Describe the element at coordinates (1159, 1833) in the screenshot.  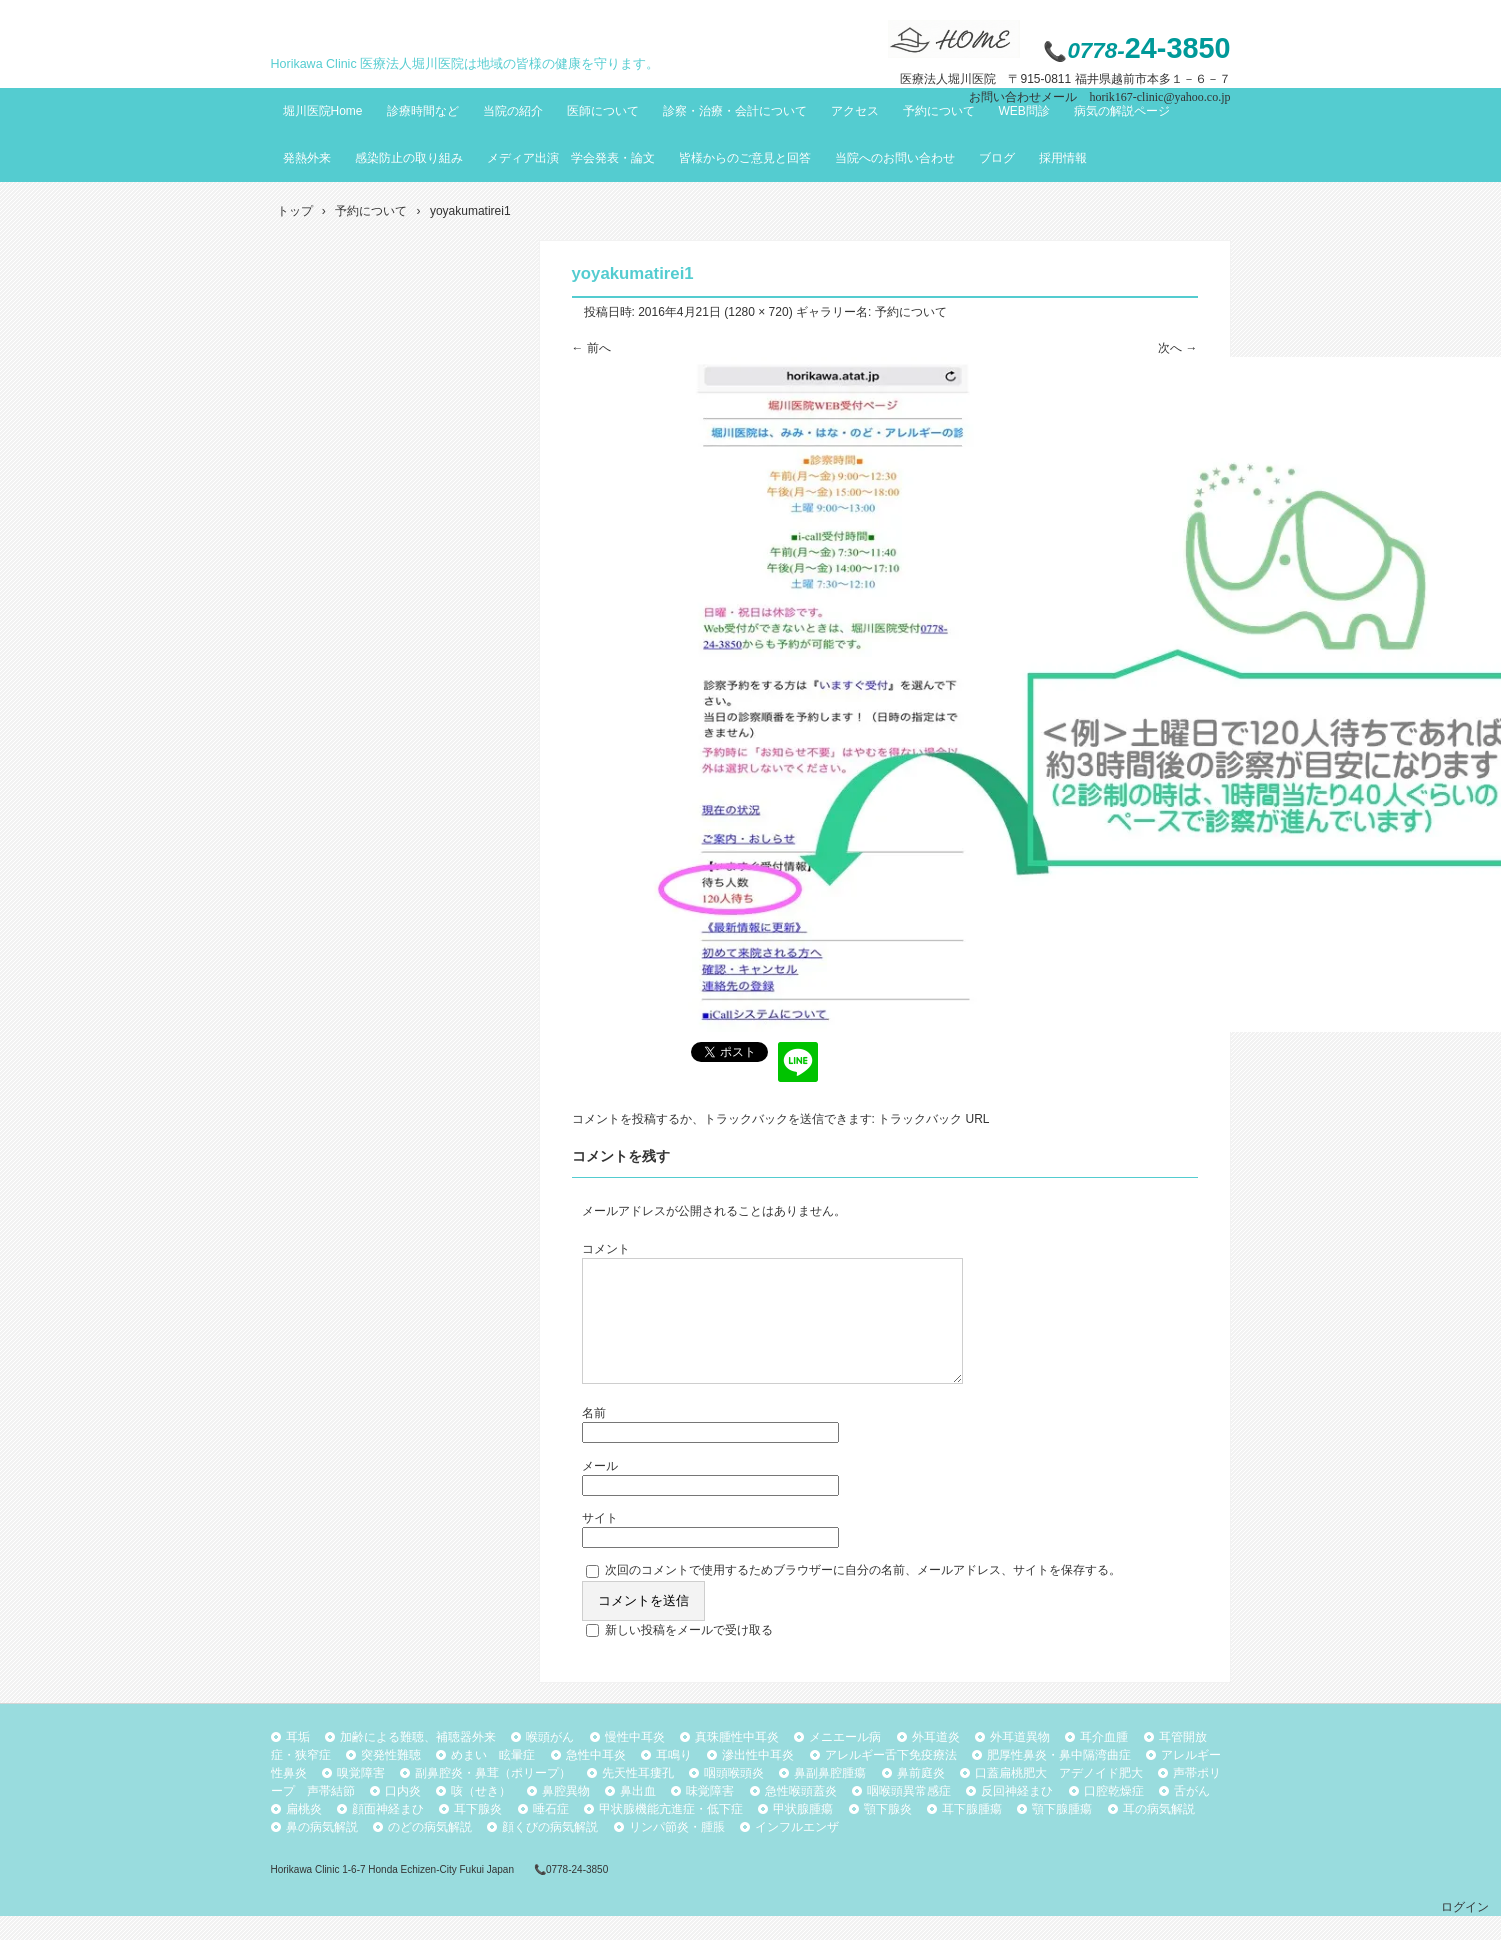
I see `耳の病気解説` at that location.